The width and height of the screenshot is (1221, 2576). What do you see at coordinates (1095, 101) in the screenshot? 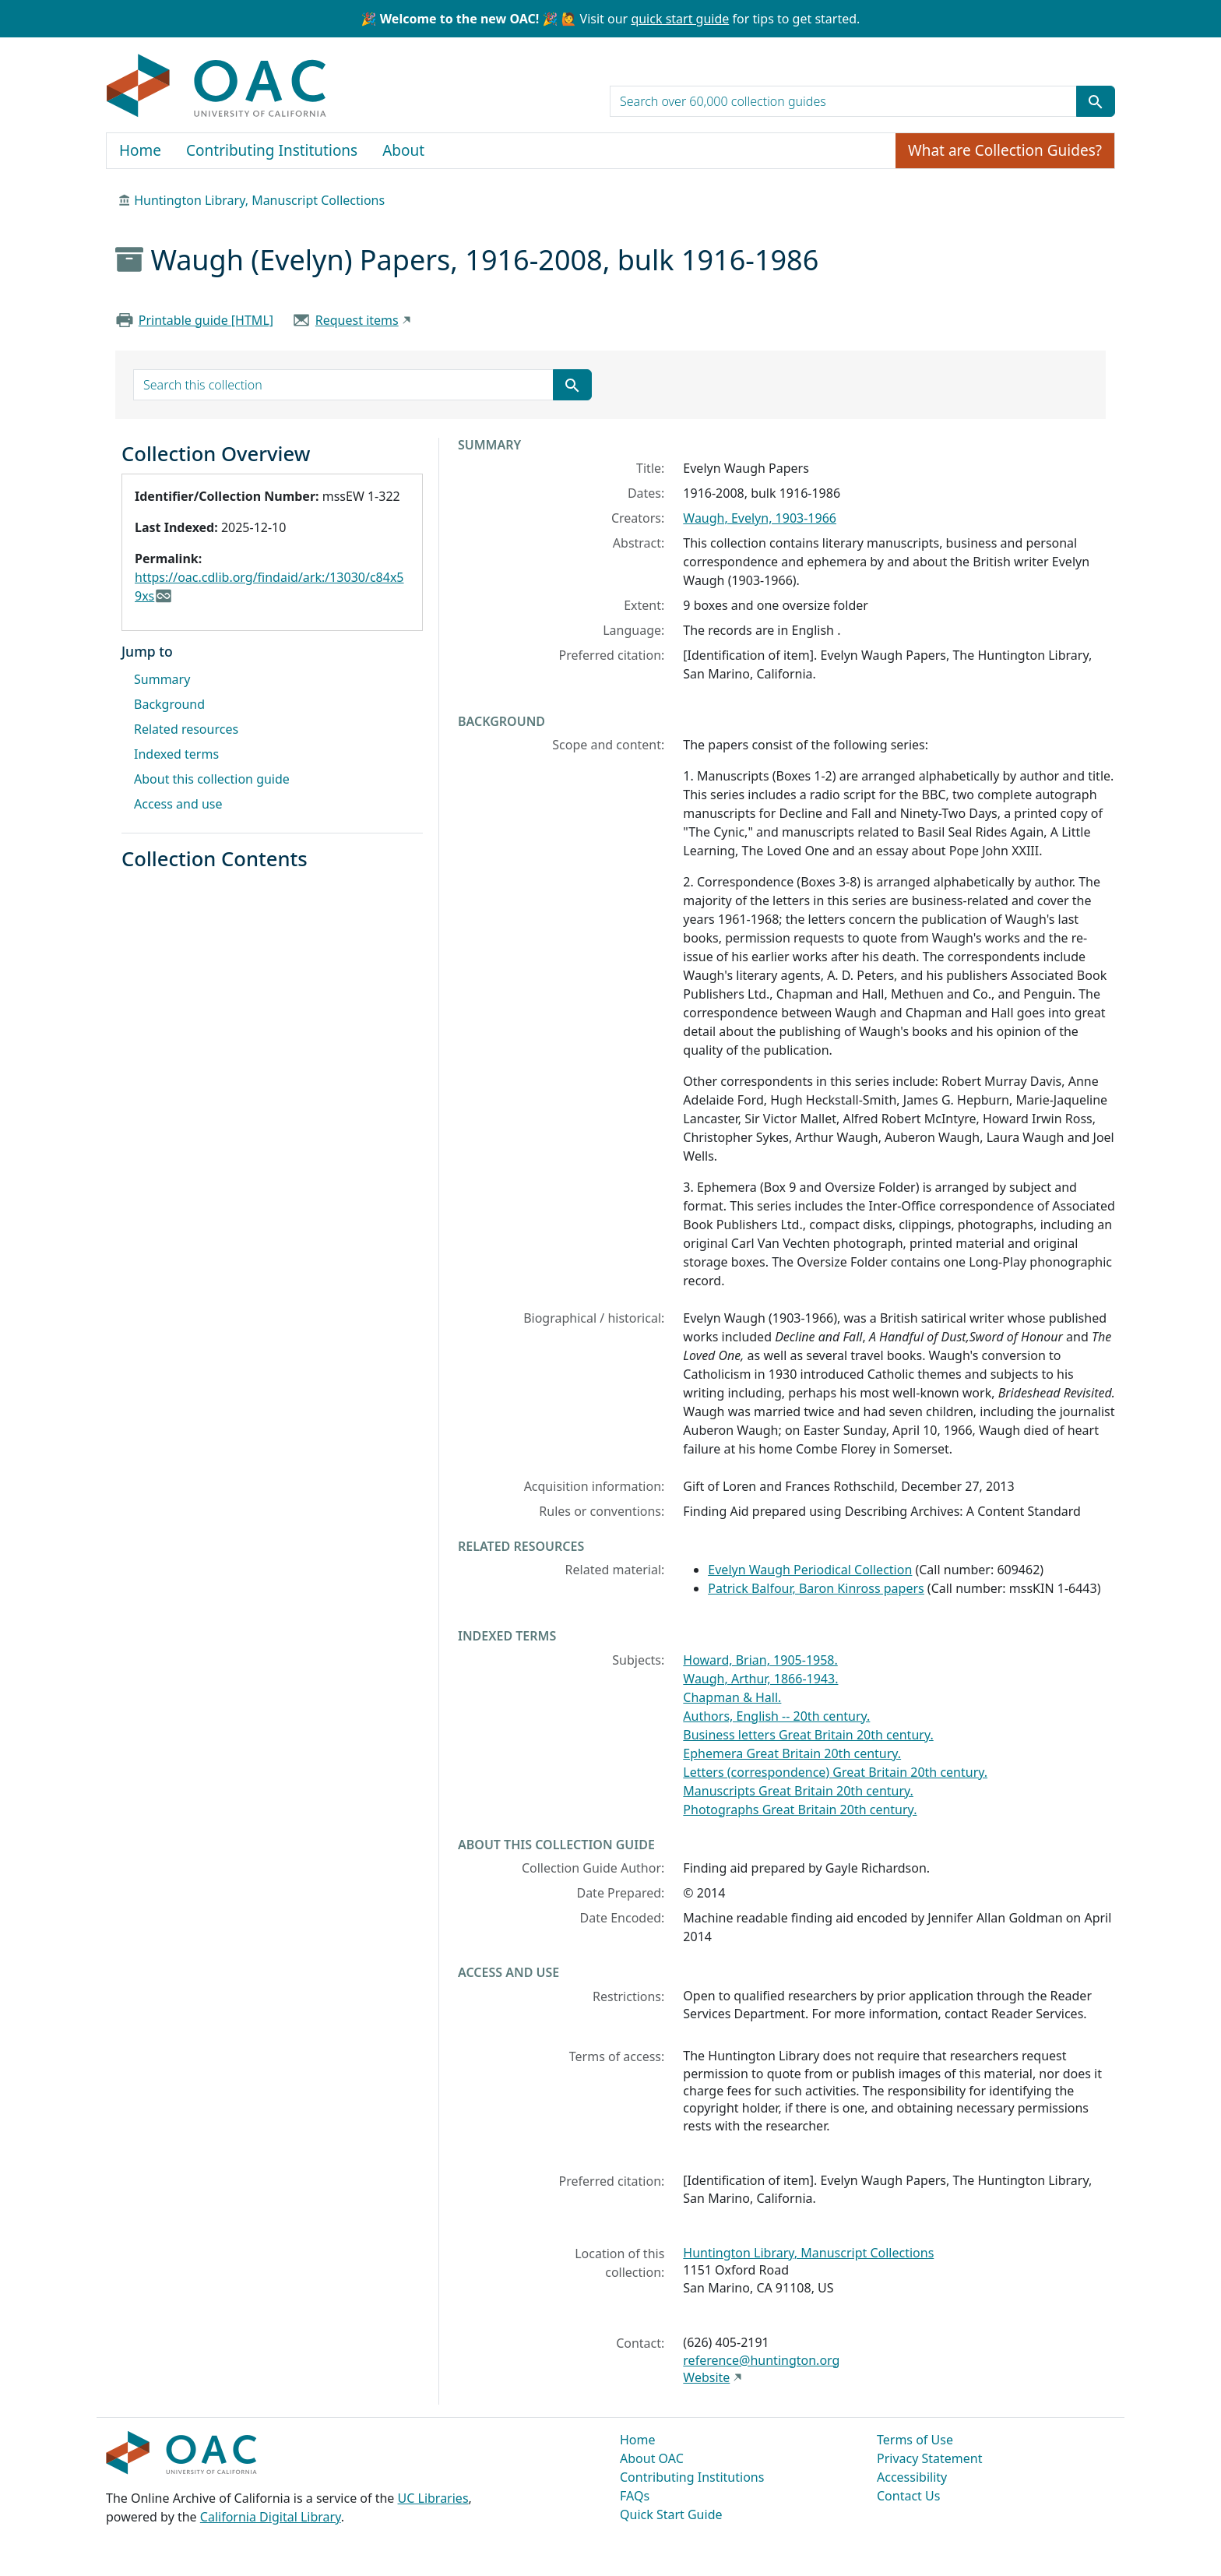
I see `[Submit search term]` at bounding box center [1095, 101].